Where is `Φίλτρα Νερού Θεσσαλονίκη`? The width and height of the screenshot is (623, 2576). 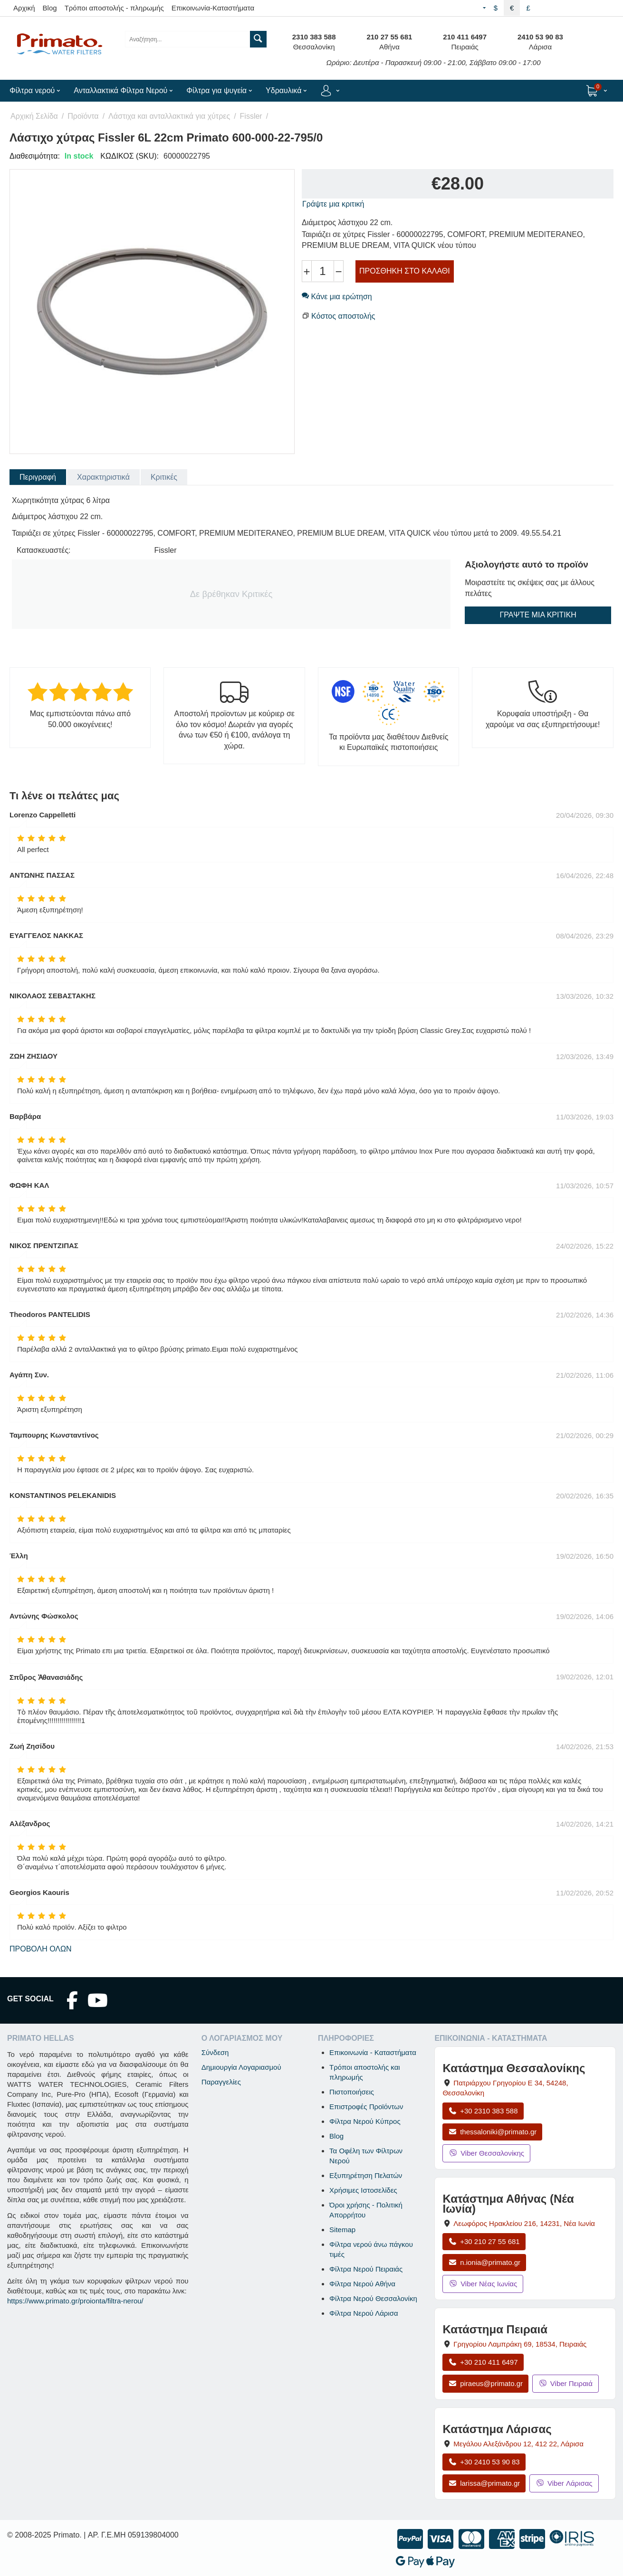 Φίλτρα Νερού Θεσσαλονίκη is located at coordinates (373, 2298).